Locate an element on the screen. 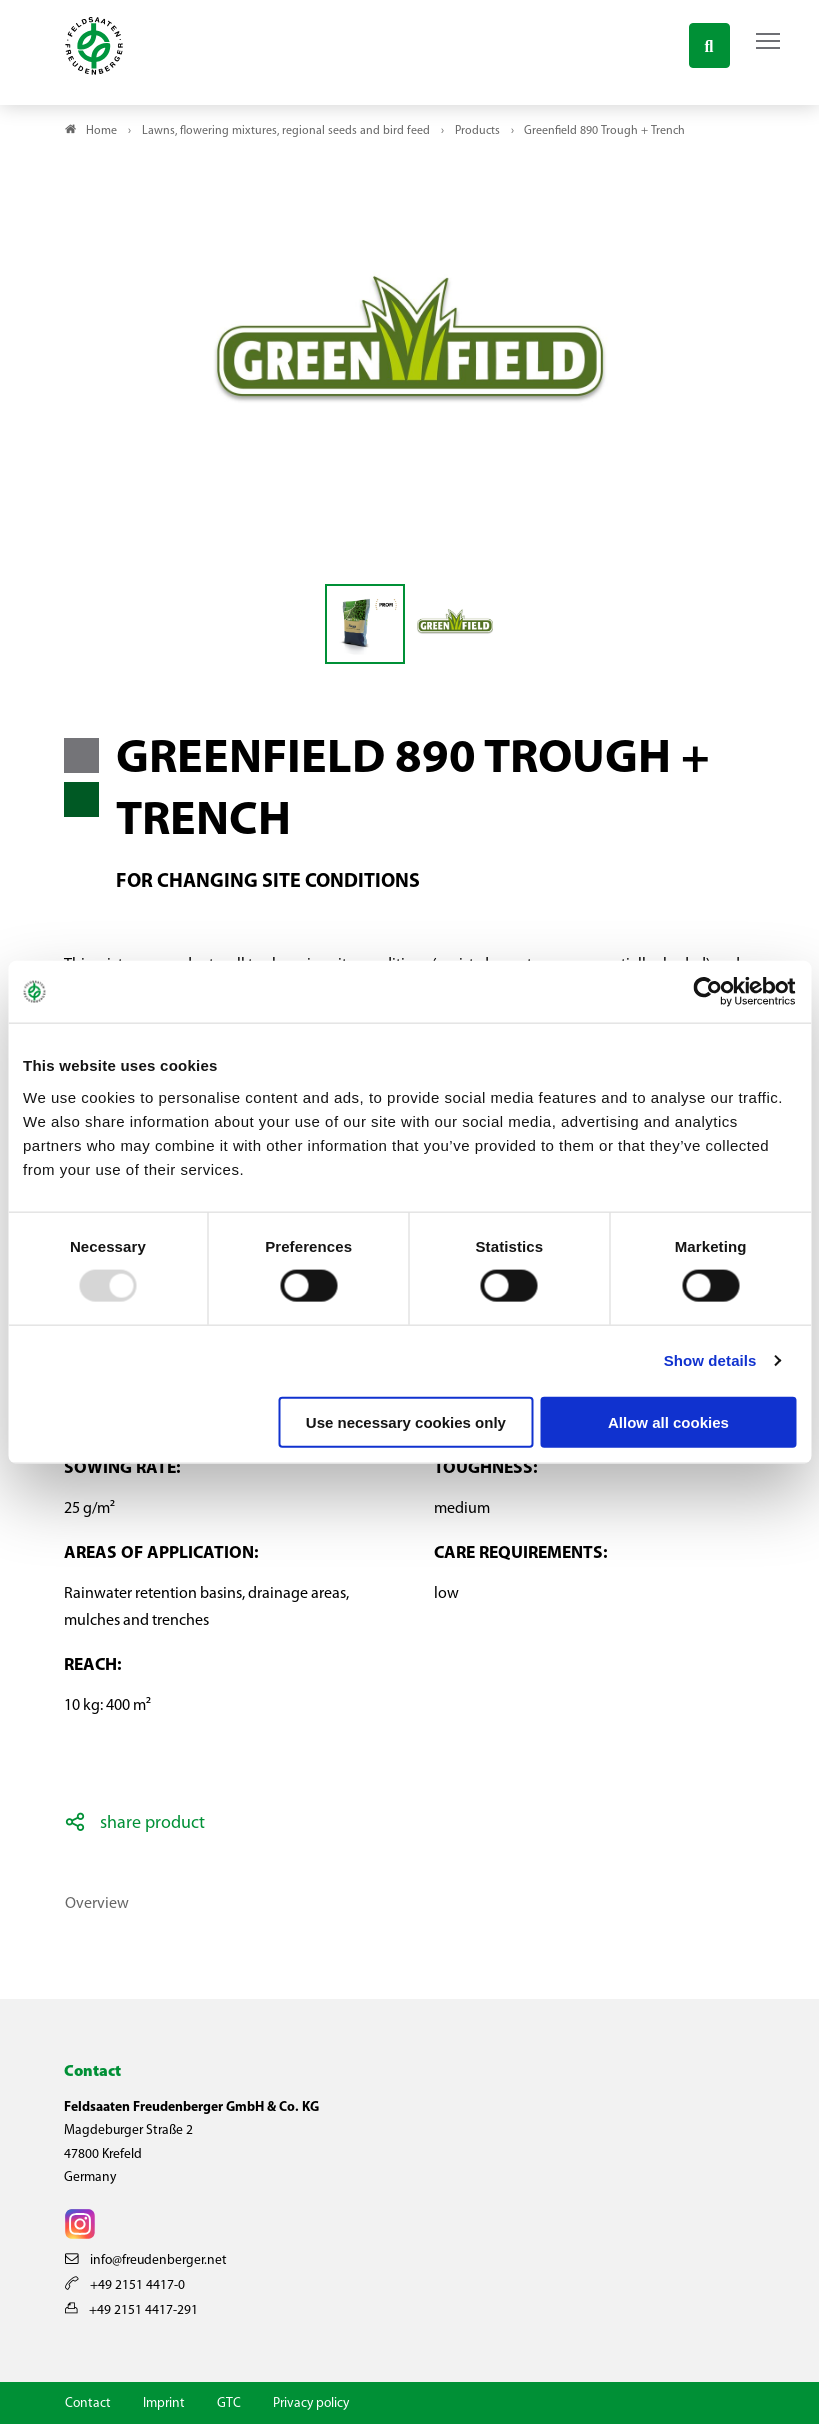 The image size is (819, 2424). Use necessary cookies only is located at coordinates (406, 1421).